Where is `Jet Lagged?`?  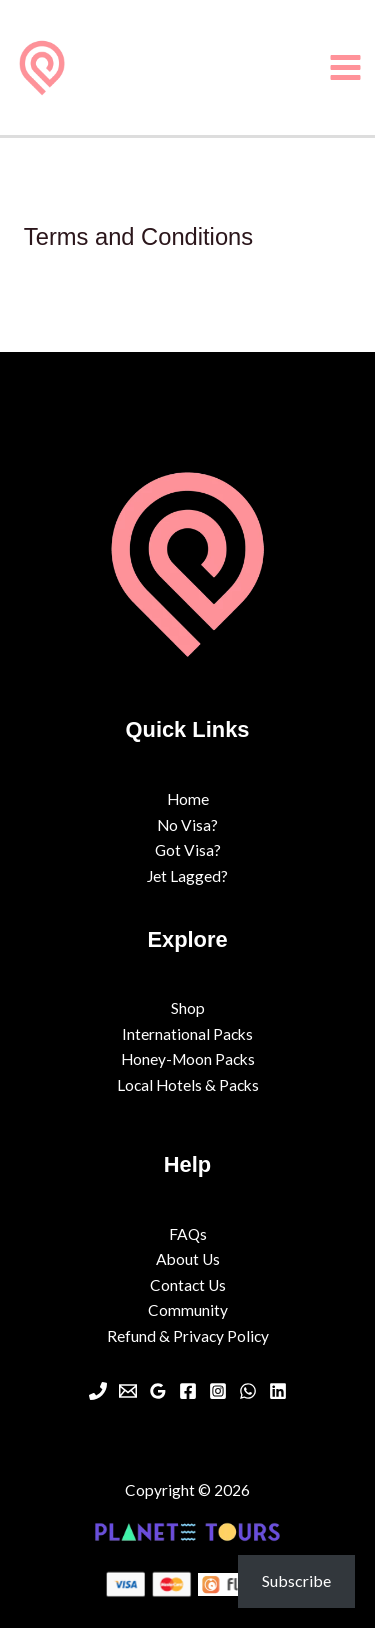 Jet Lagged? is located at coordinates (187, 876).